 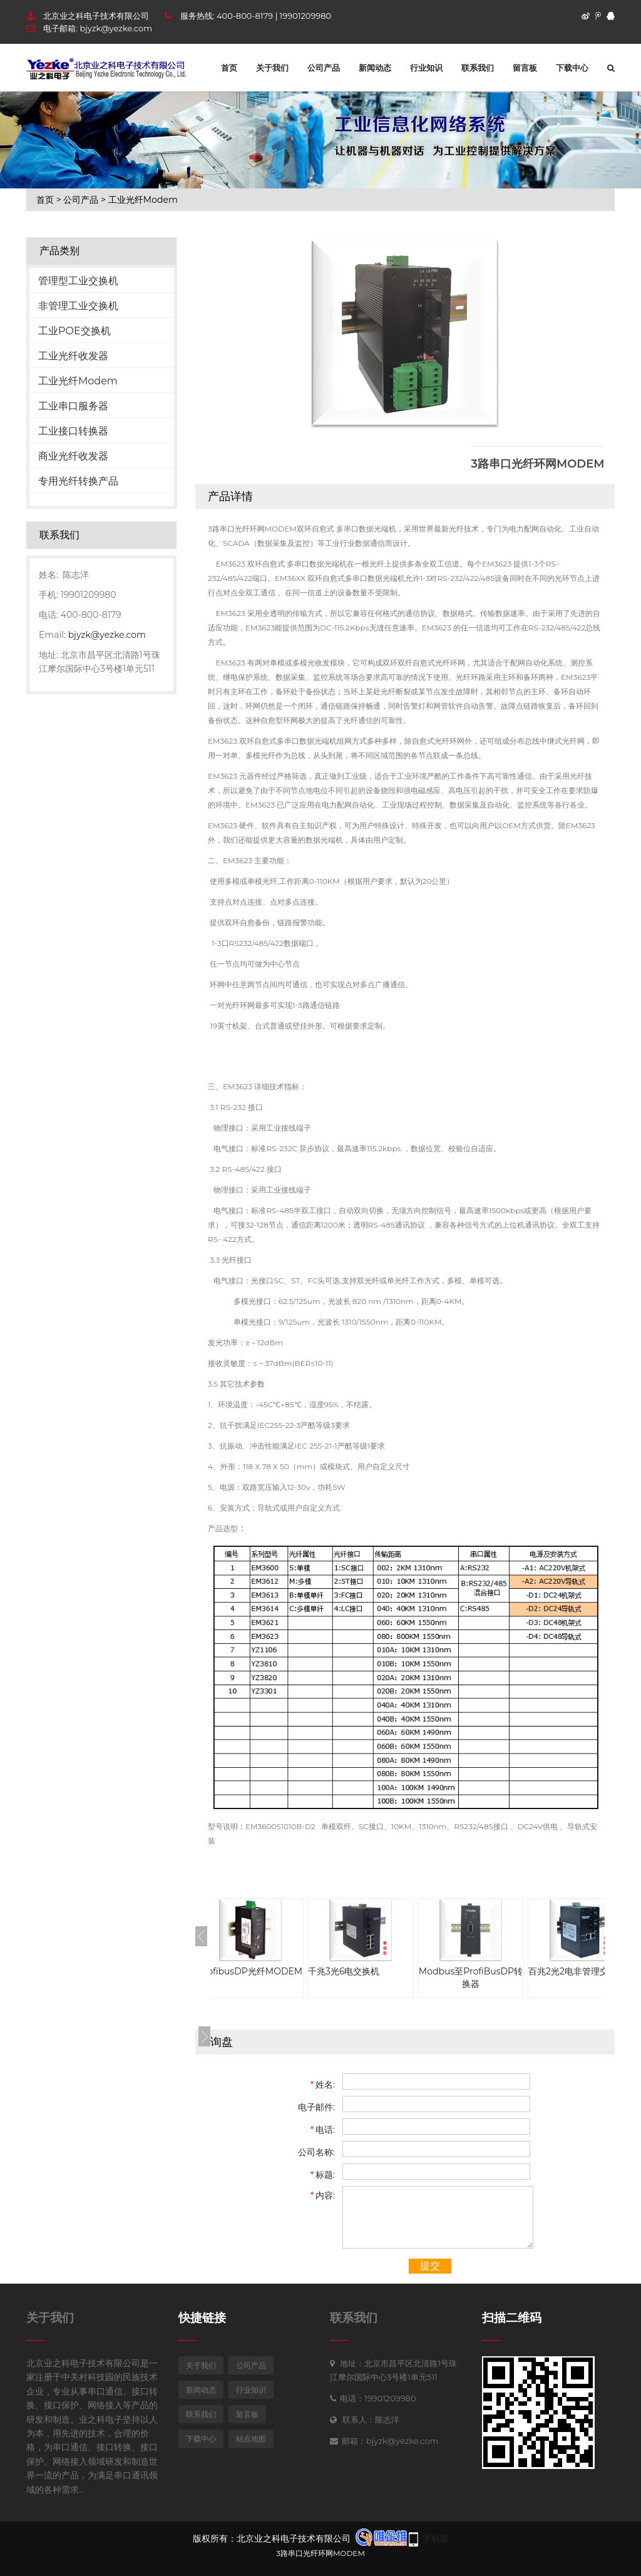 I want to click on 专用光纤转换产品, so click(x=78, y=481).